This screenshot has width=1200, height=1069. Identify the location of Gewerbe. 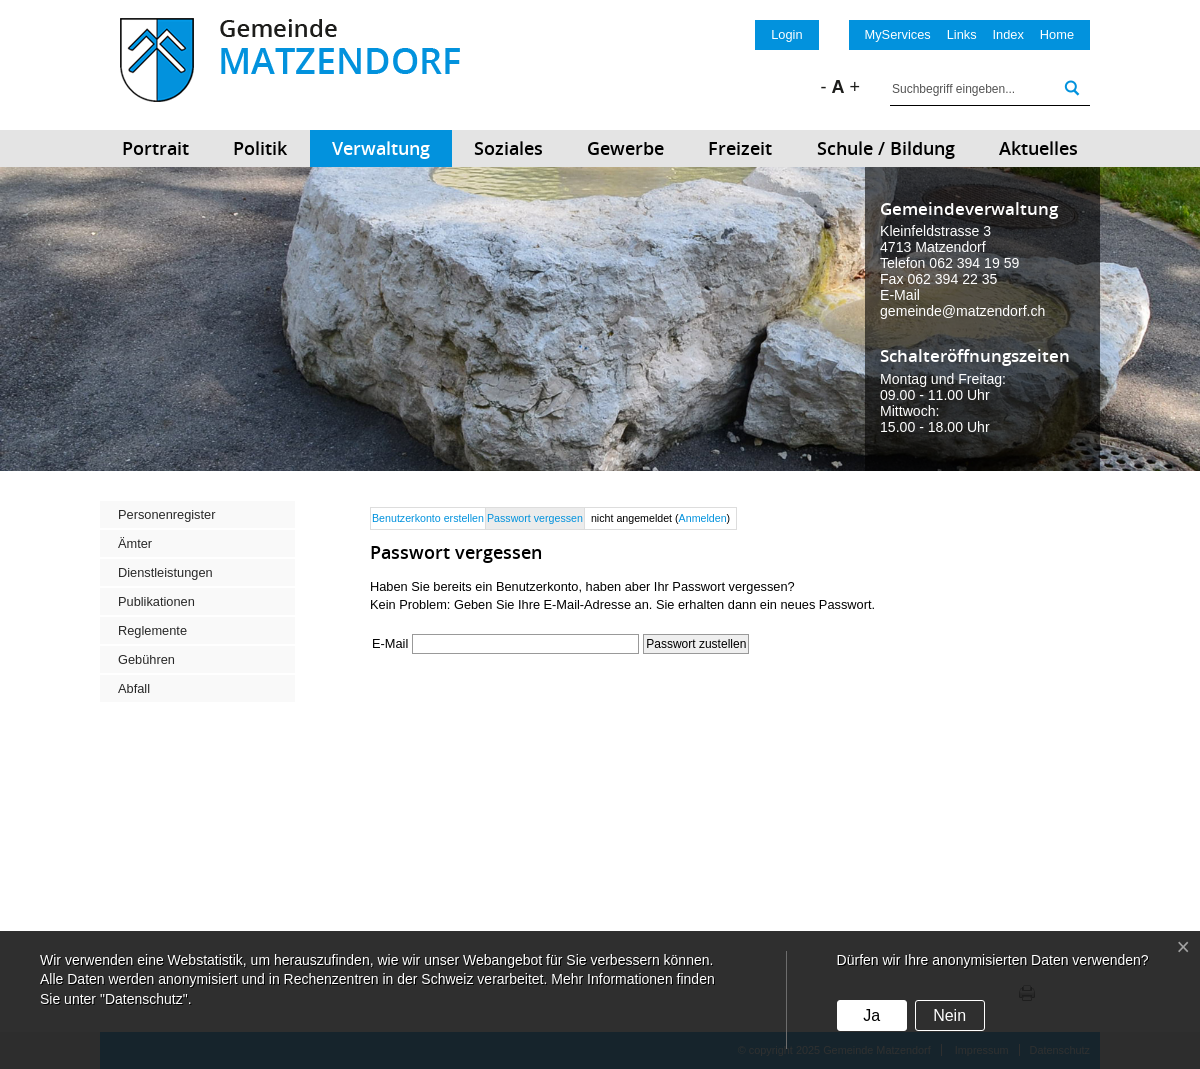
(625, 148).